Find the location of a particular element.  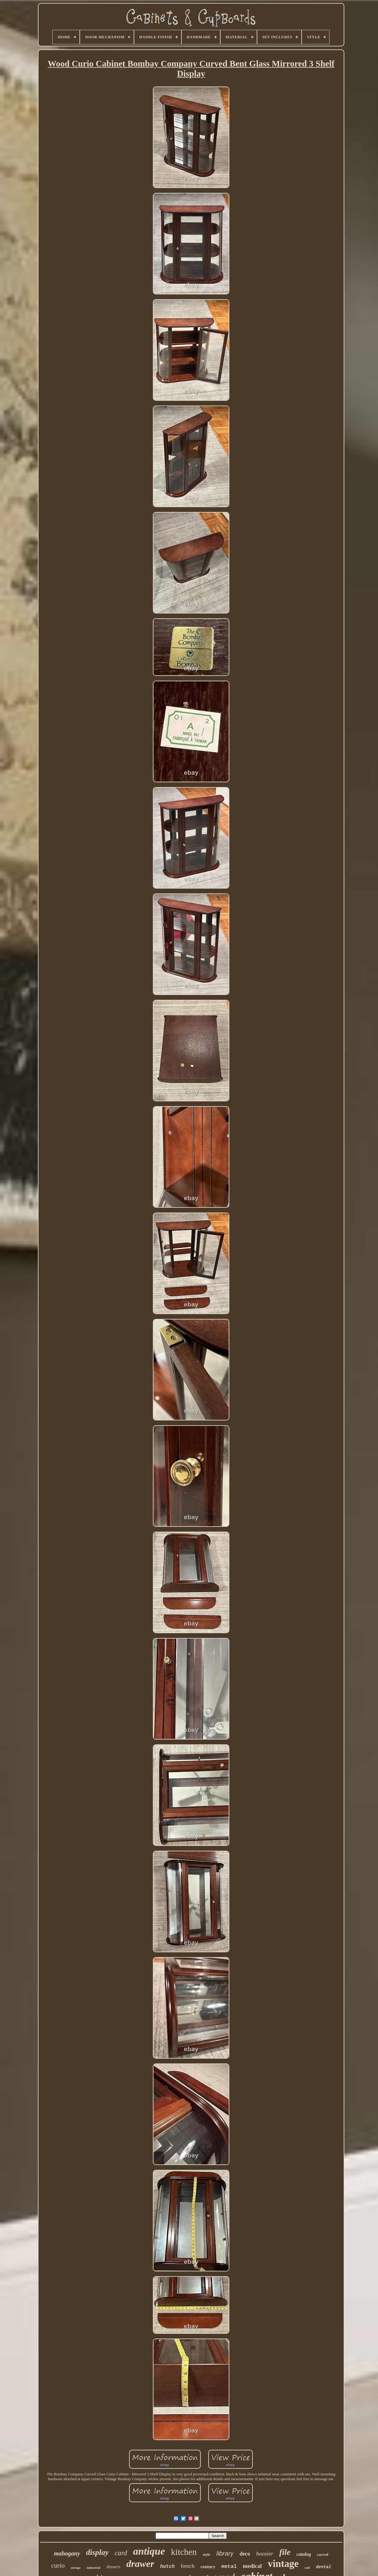

carved is located at coordinates (322, 2554).